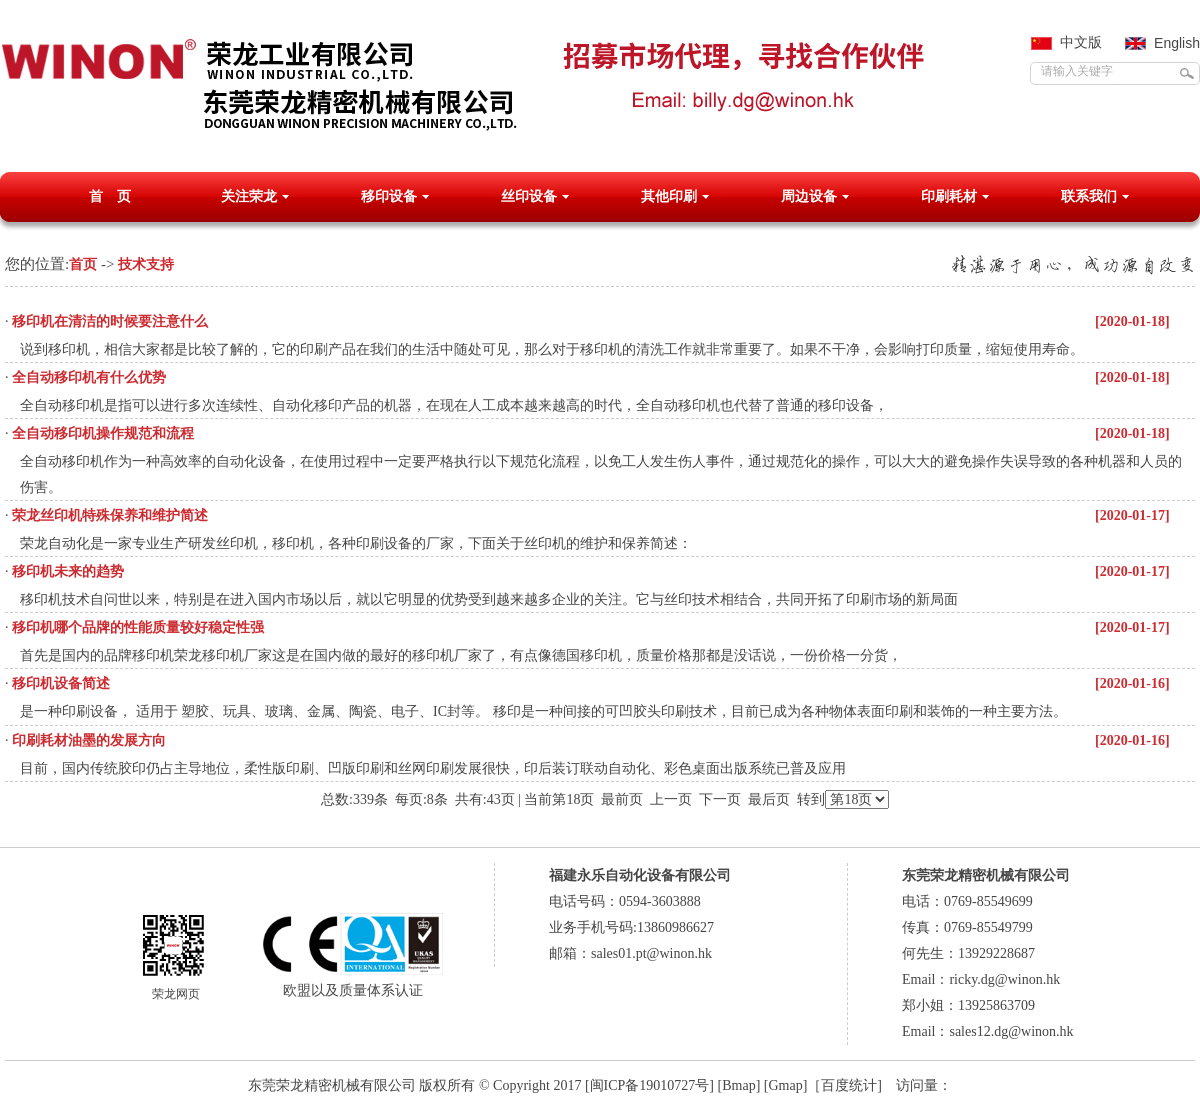  What do you see at coordinates (110, 515) in the screenshot?
I see `荣龙丝印机特殊保养和维护简述` at bounding box center [110, 515].